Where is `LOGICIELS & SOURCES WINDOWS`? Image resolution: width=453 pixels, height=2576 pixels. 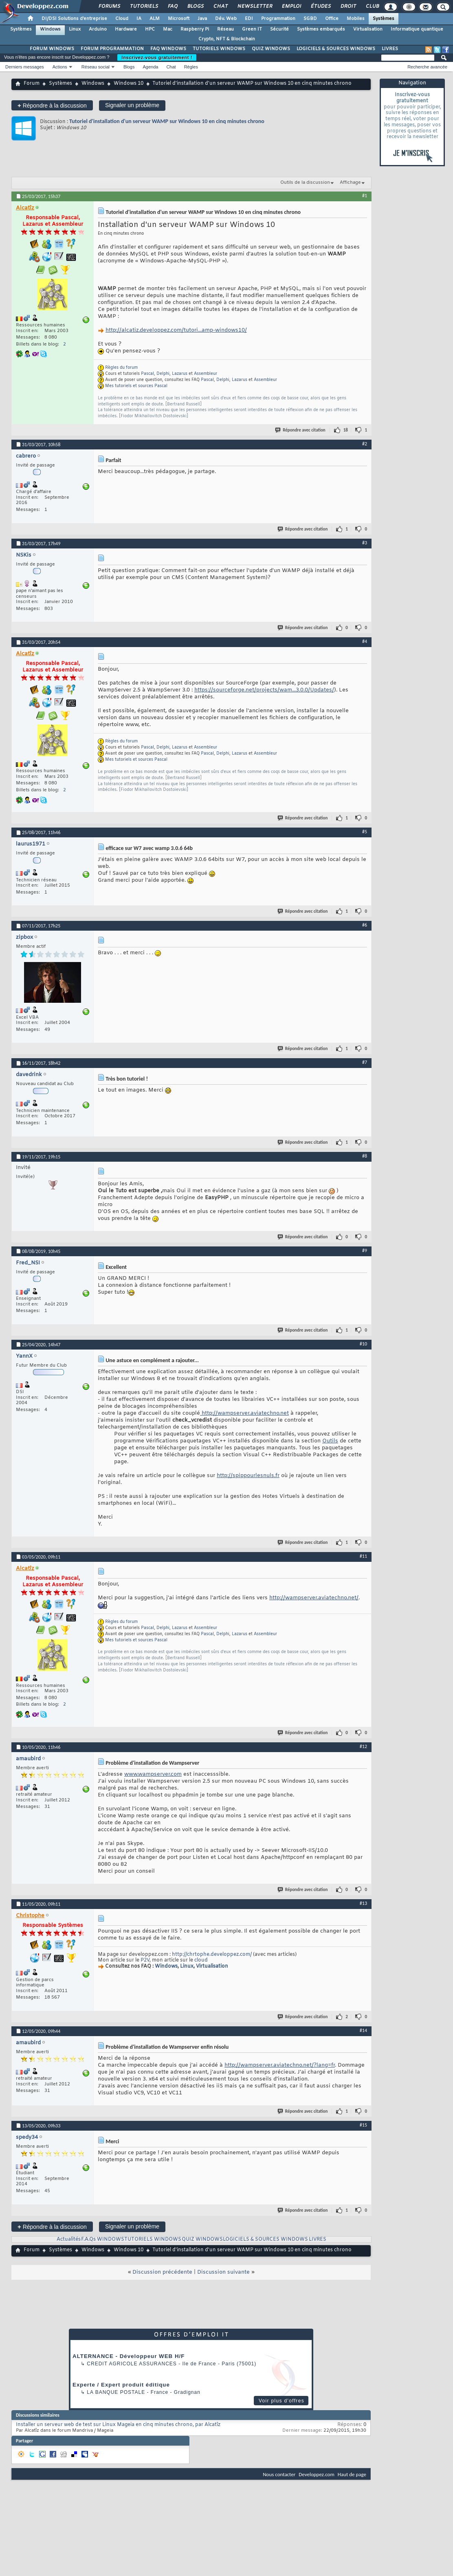 LOGICIELS & SOURCES WINDOWS is located at coordinates (336, 49).